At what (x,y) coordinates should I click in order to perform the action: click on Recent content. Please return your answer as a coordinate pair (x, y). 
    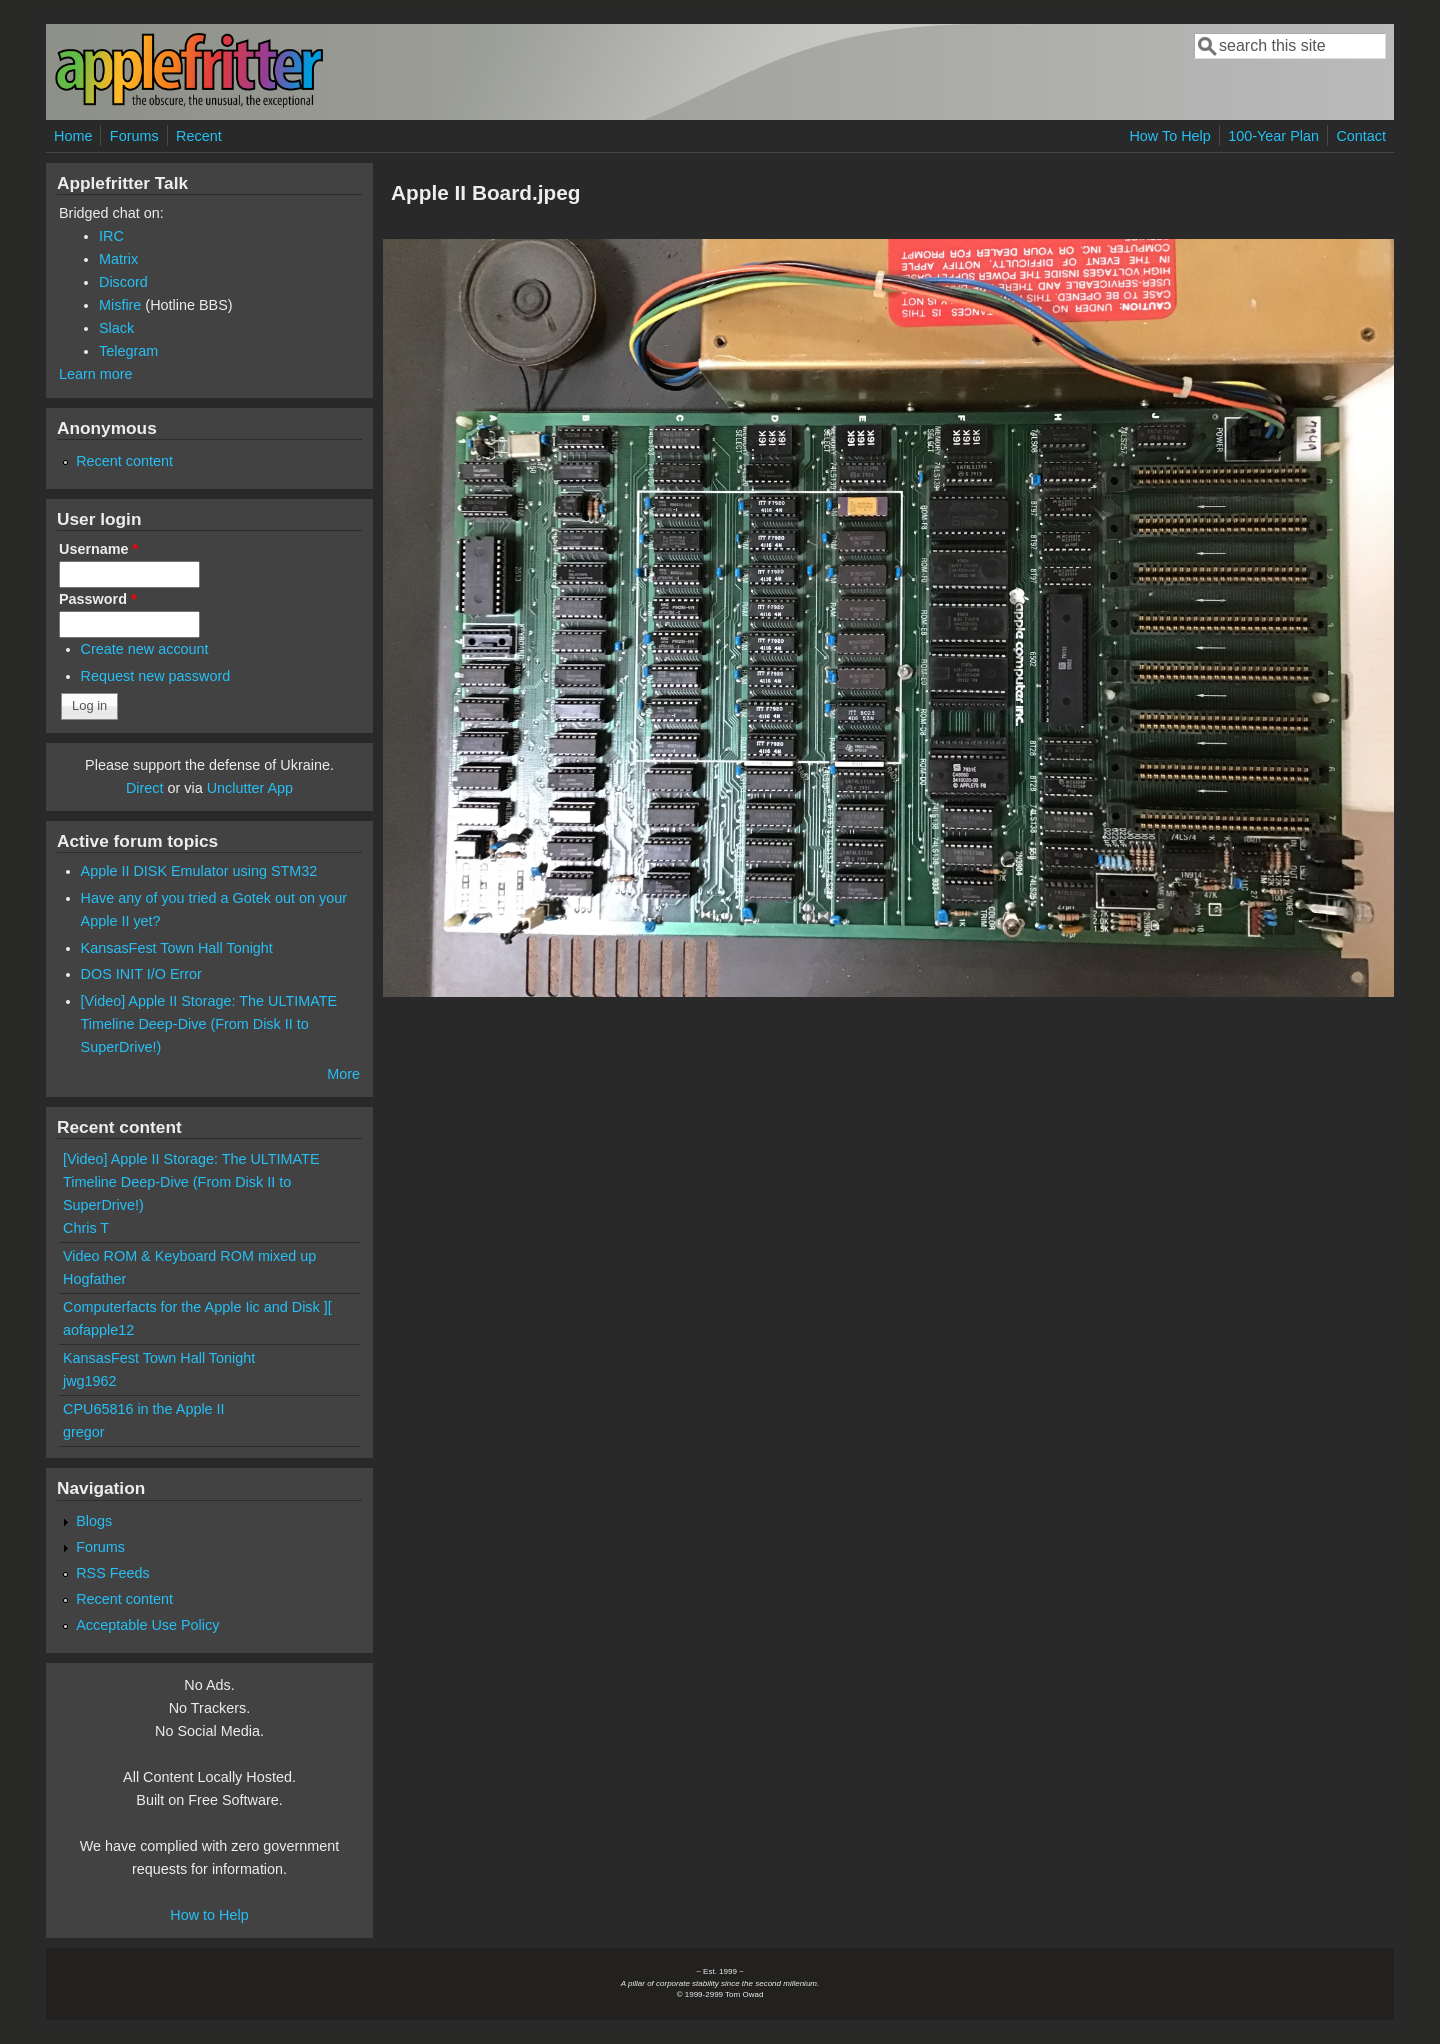
    Looking at the image, I should click on (124, 461).